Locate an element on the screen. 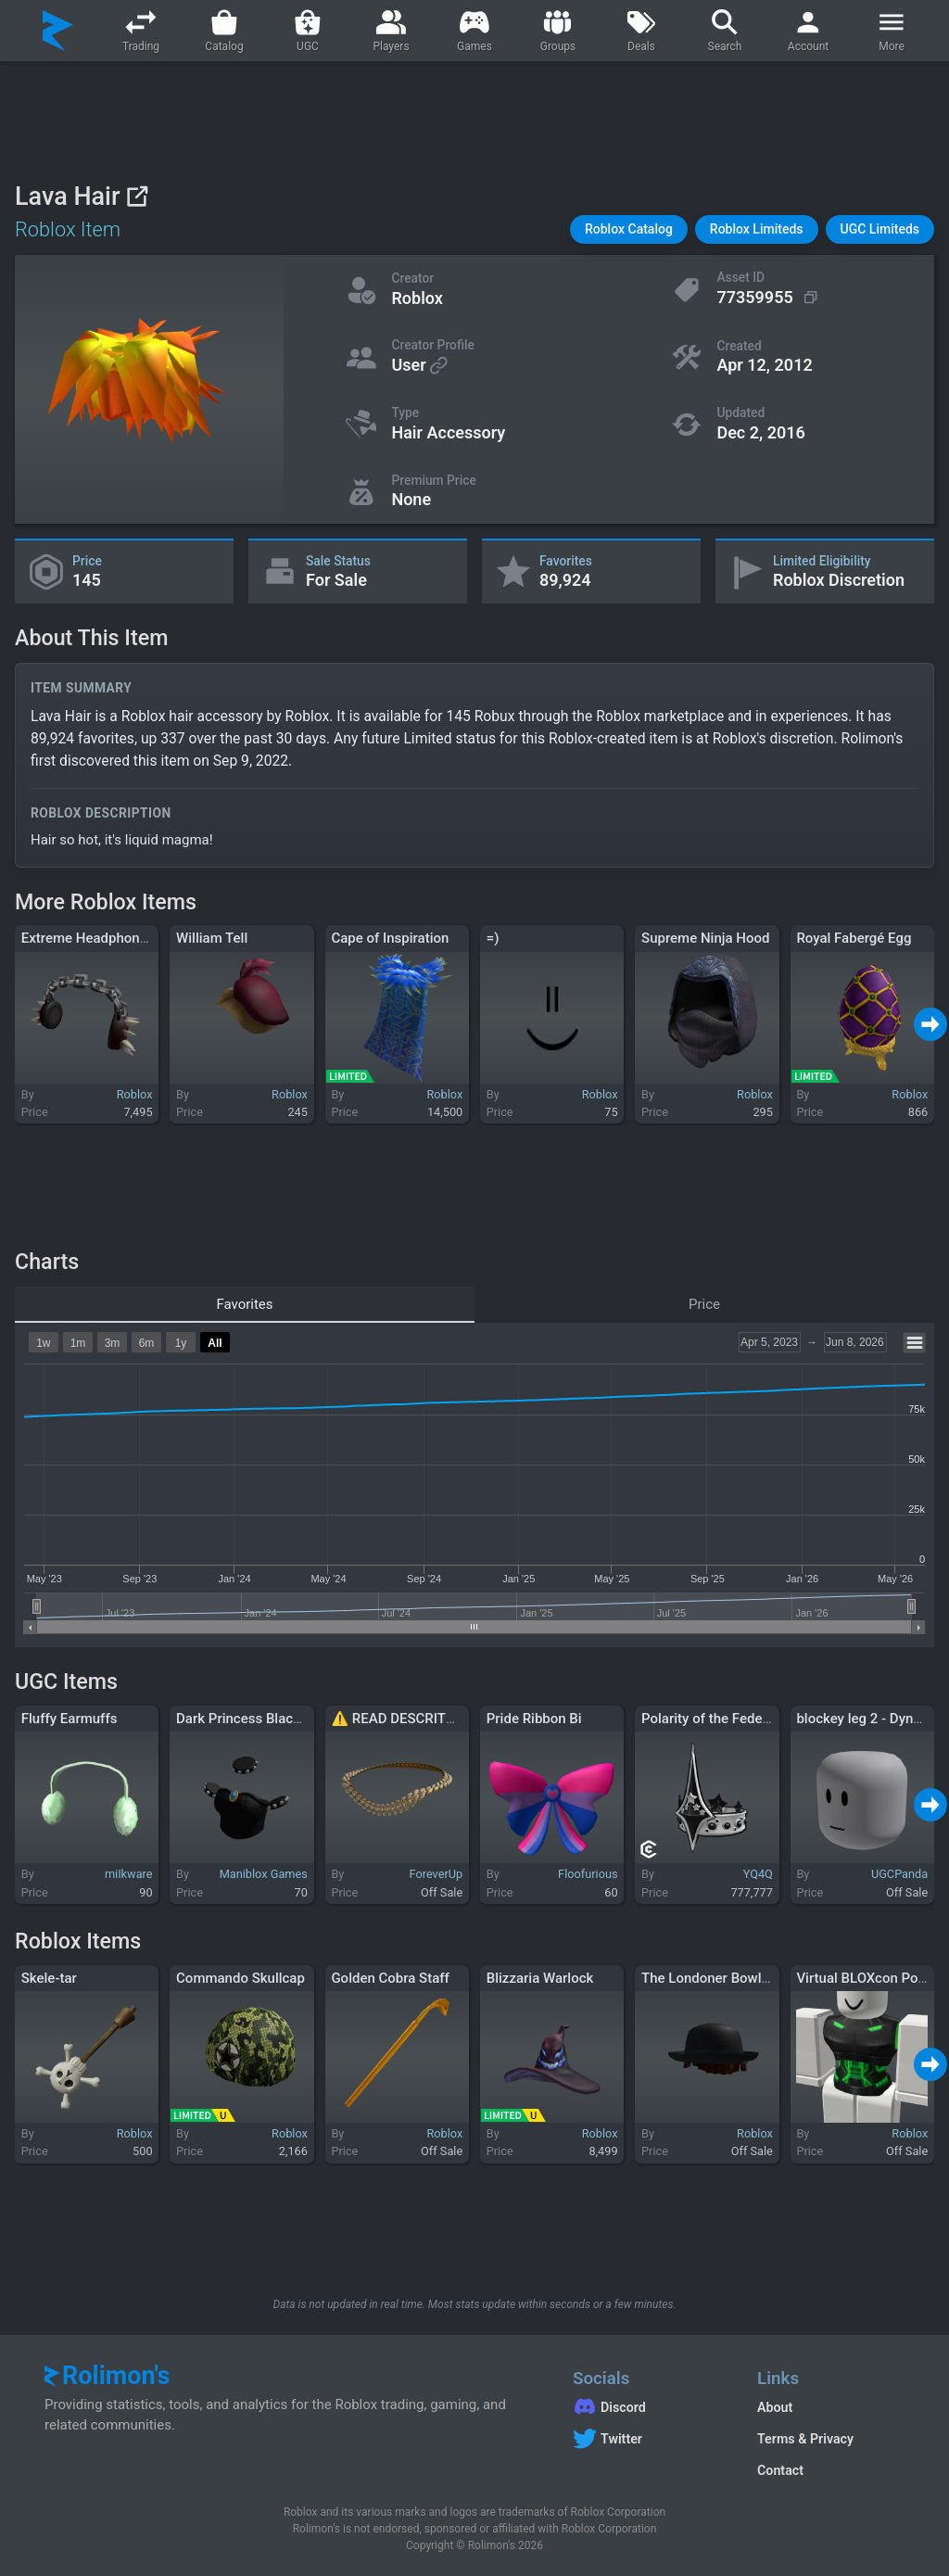  Pride Ribbon Bi is located at coordinates (534, 1718).